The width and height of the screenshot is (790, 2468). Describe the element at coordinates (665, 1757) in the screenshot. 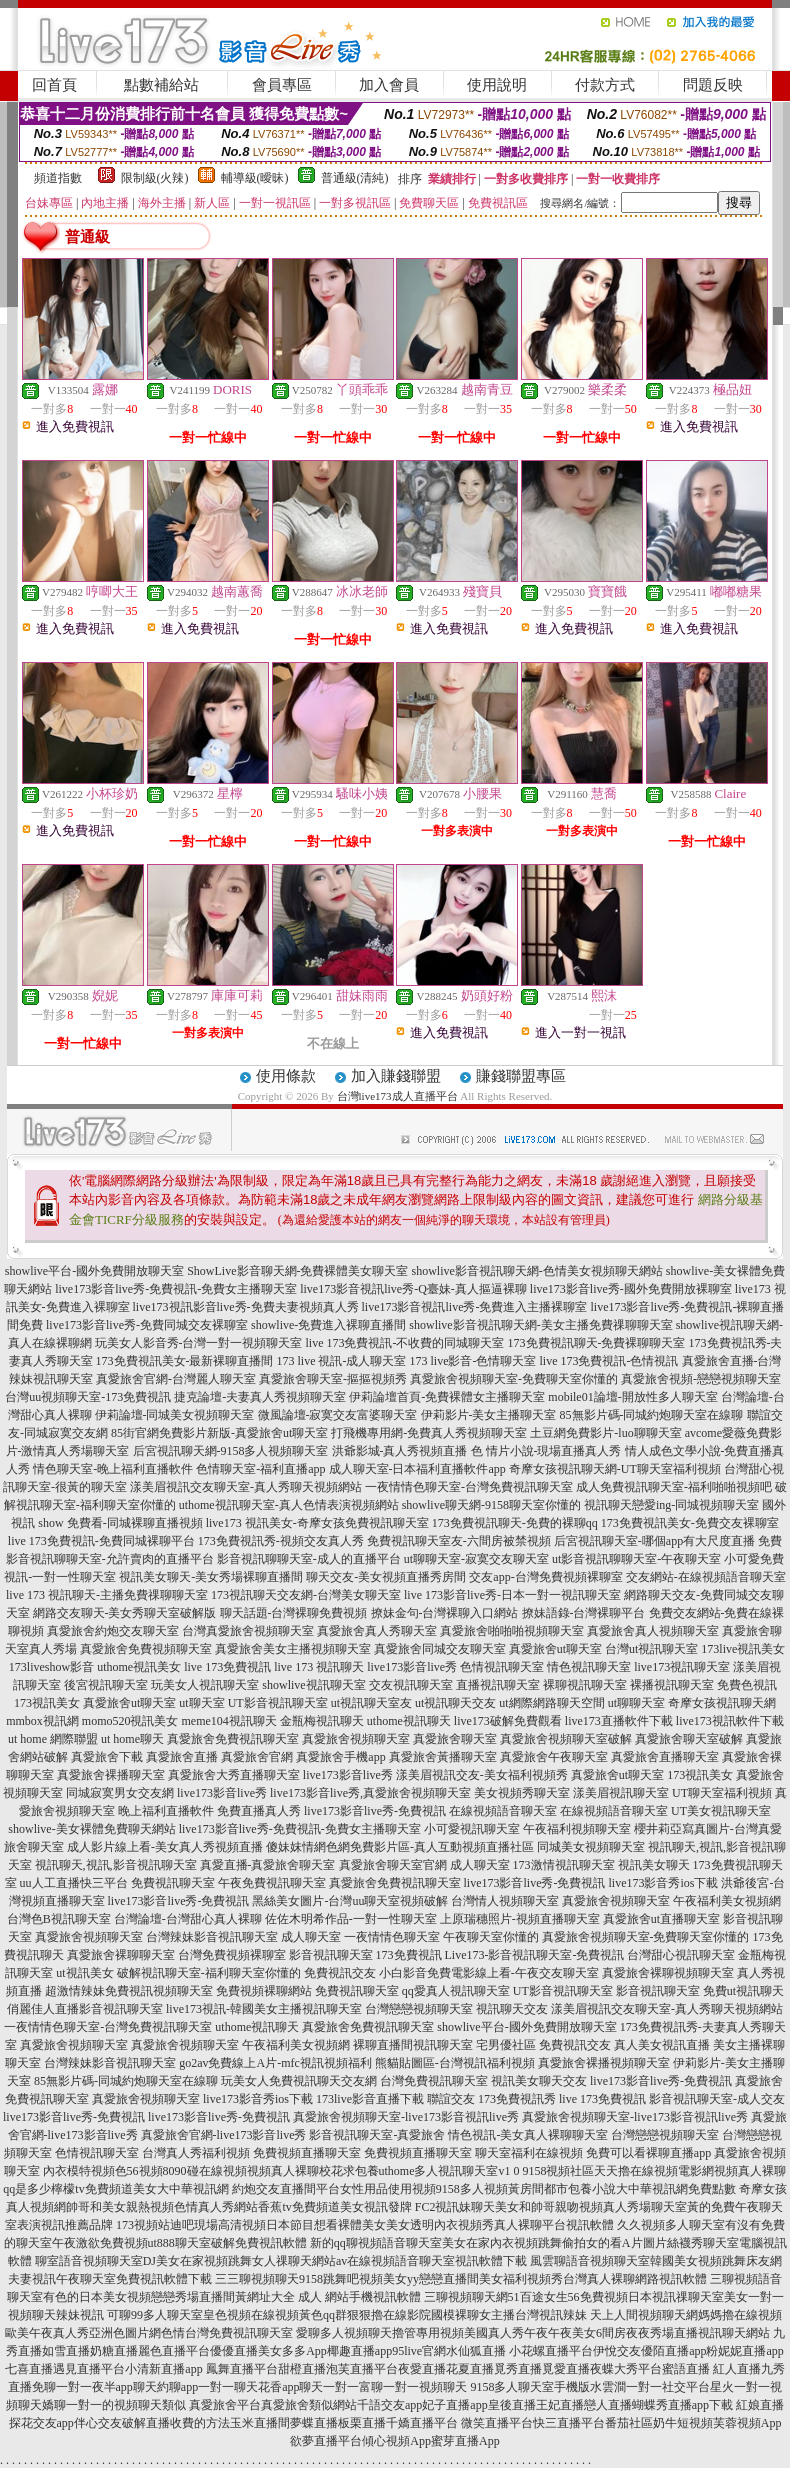

I see `真愛旅舍直播聊天室` at that location.